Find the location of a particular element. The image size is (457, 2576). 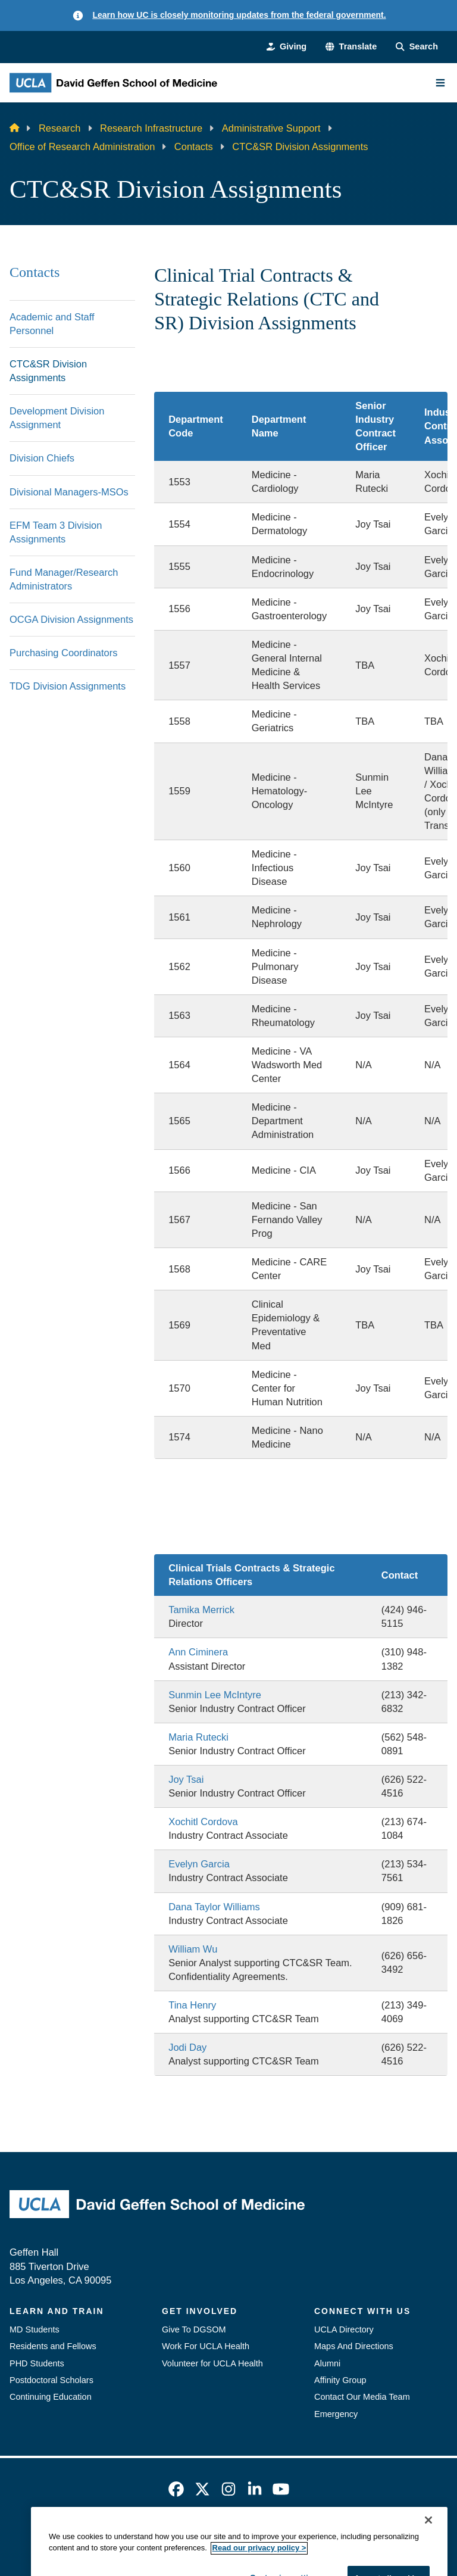

Give To DGSOM is located at coordinates (194, 2329).